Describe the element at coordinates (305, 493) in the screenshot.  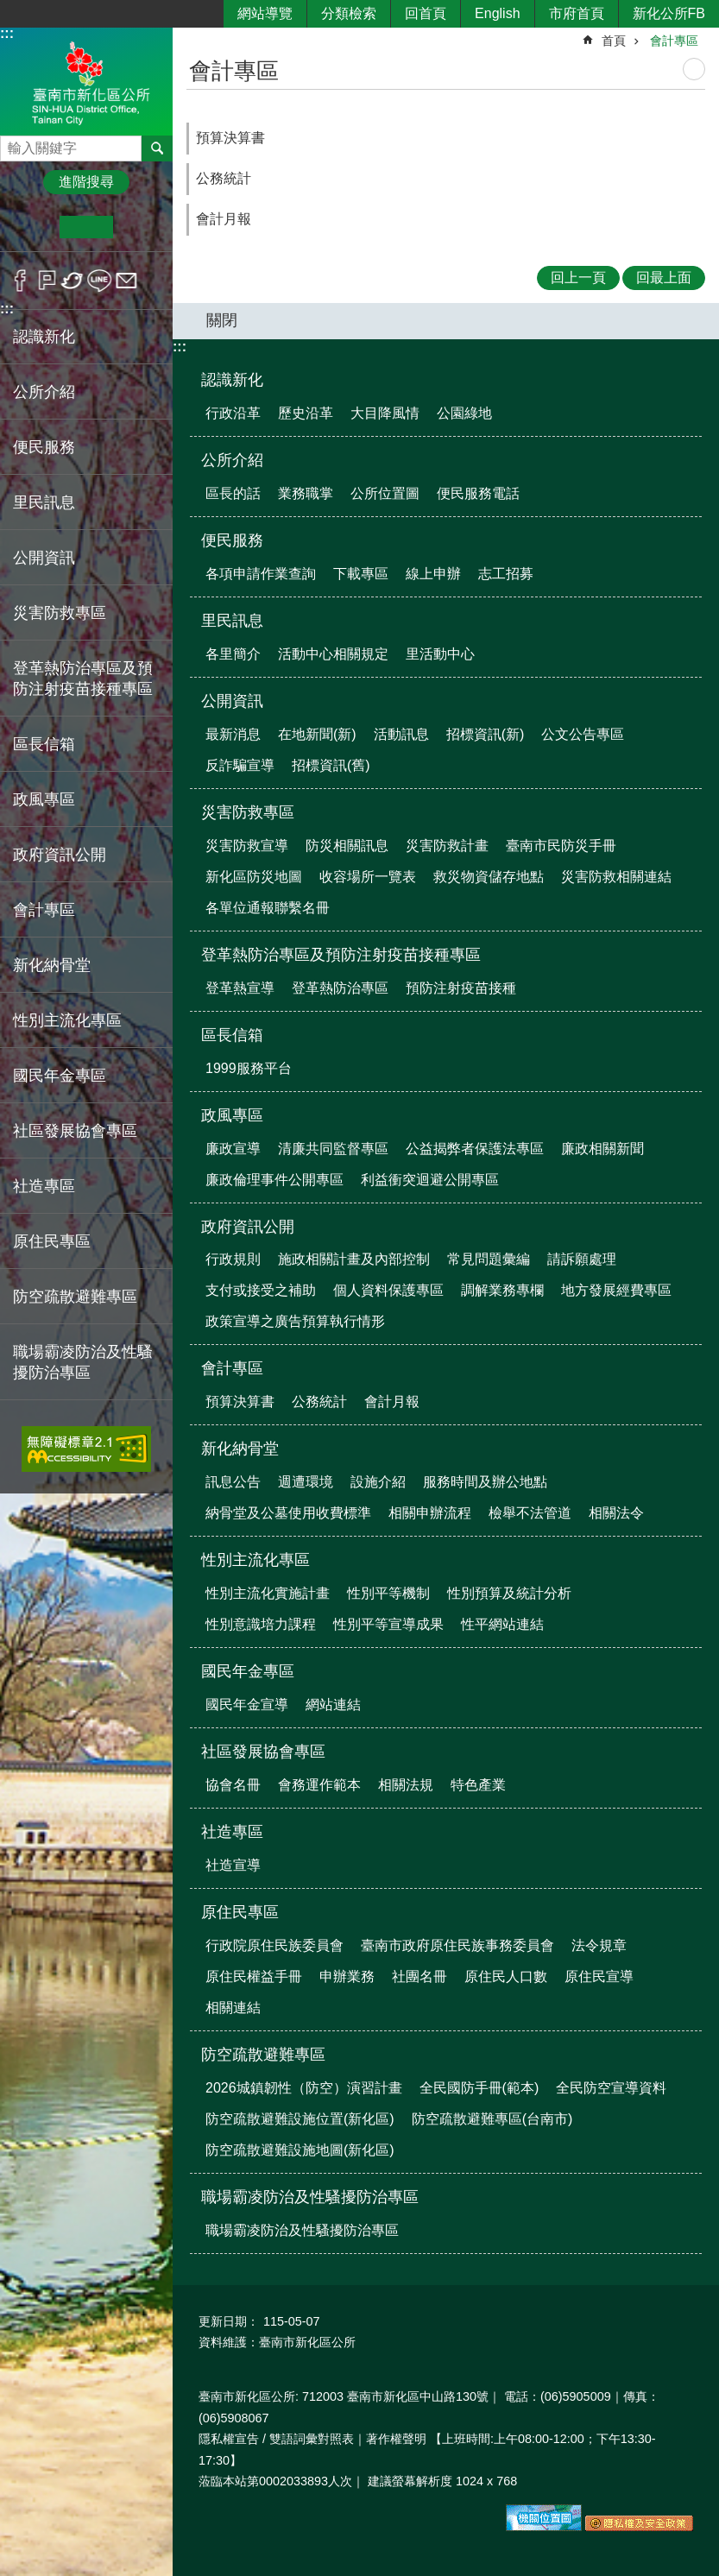
I see `業務職掌` at that location.